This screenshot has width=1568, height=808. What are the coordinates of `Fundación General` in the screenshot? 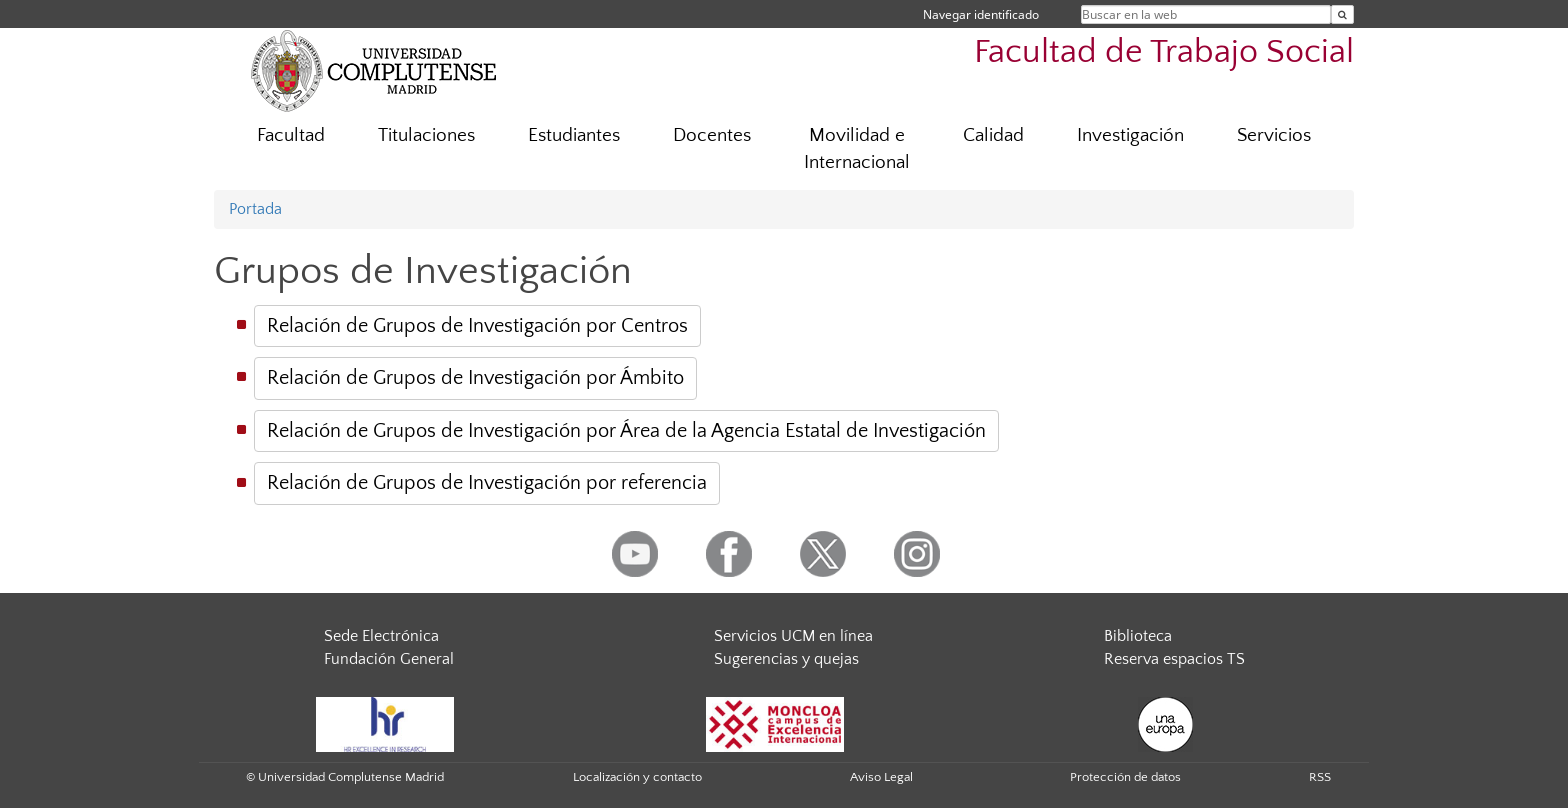 It's located at (389, 659).